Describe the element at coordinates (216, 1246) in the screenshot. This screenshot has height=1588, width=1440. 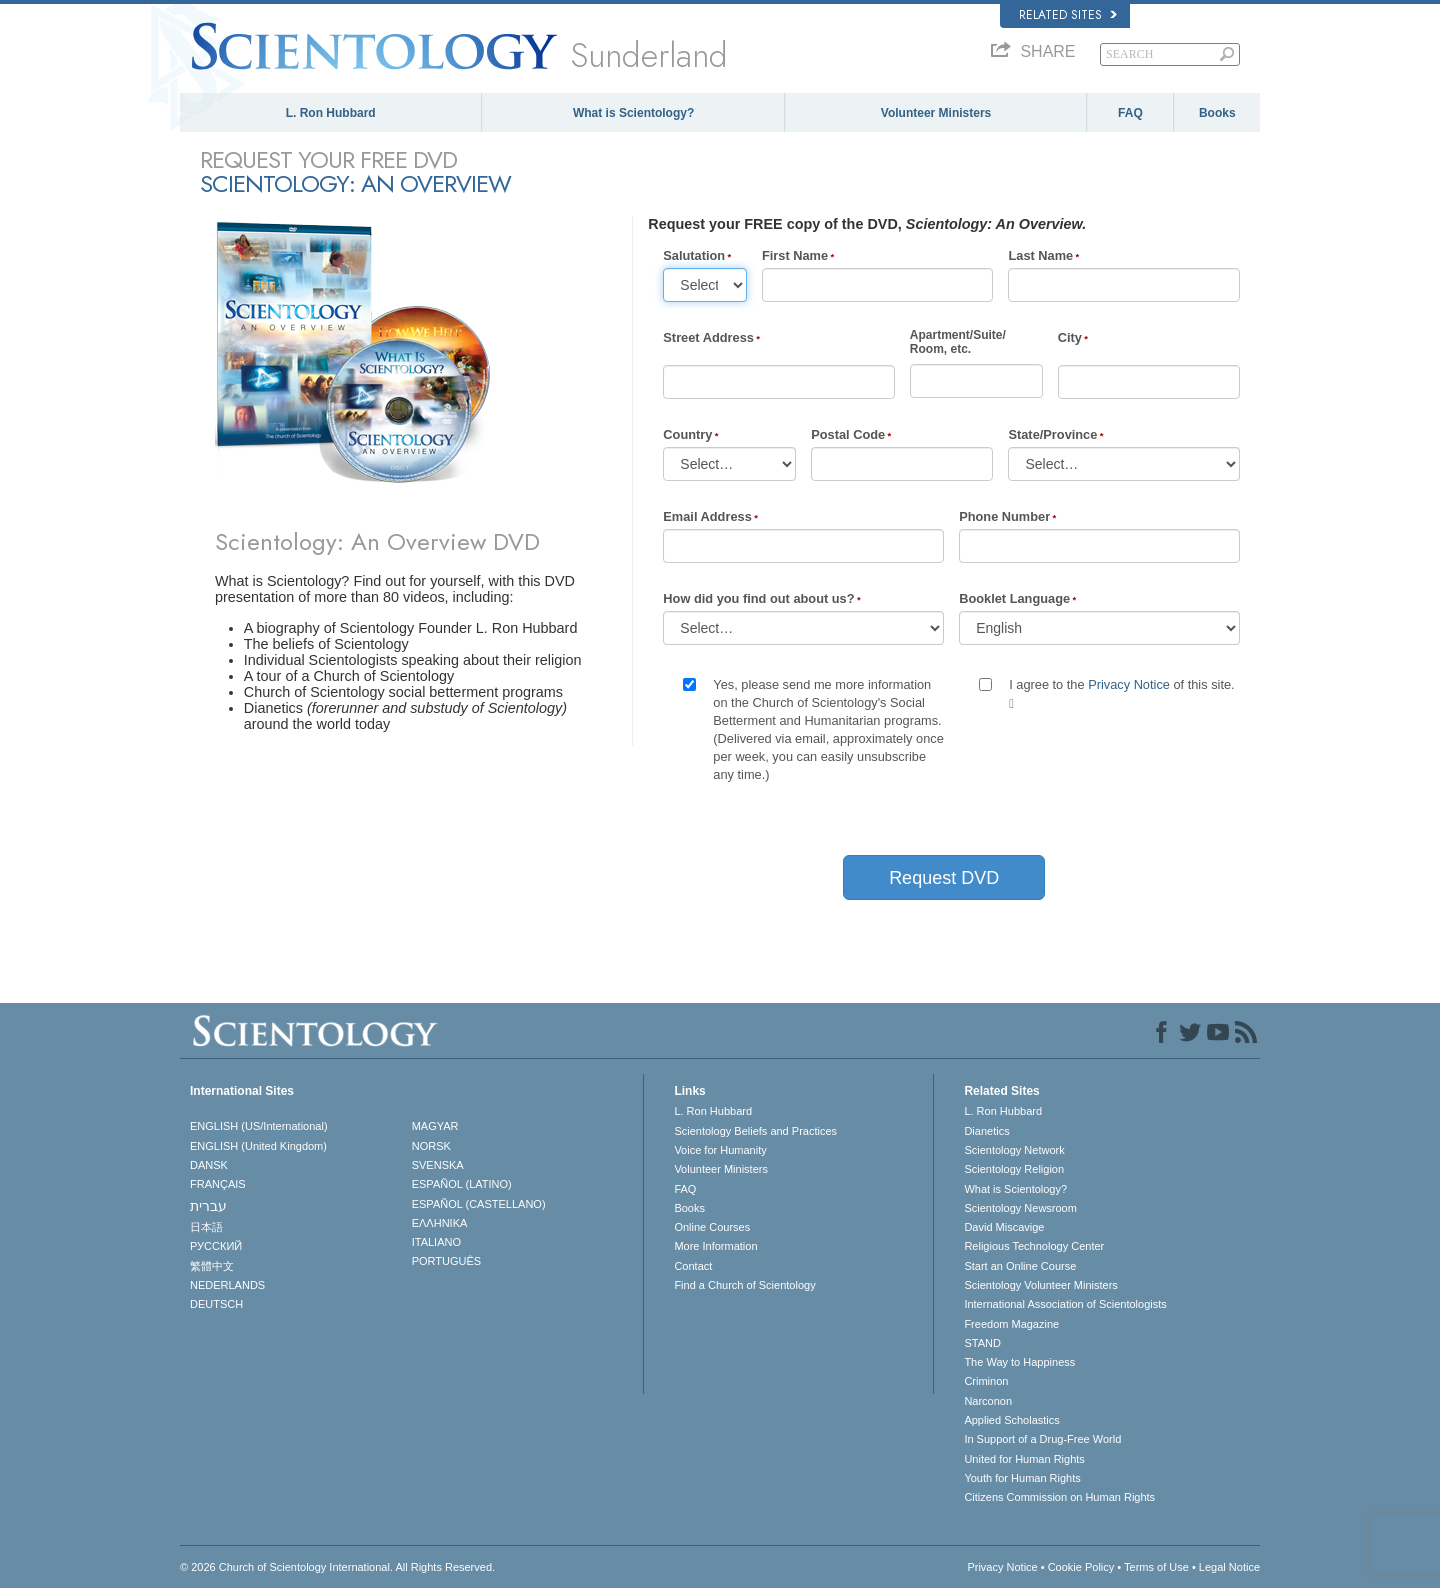
I see `РУССКИЙ` at that location.